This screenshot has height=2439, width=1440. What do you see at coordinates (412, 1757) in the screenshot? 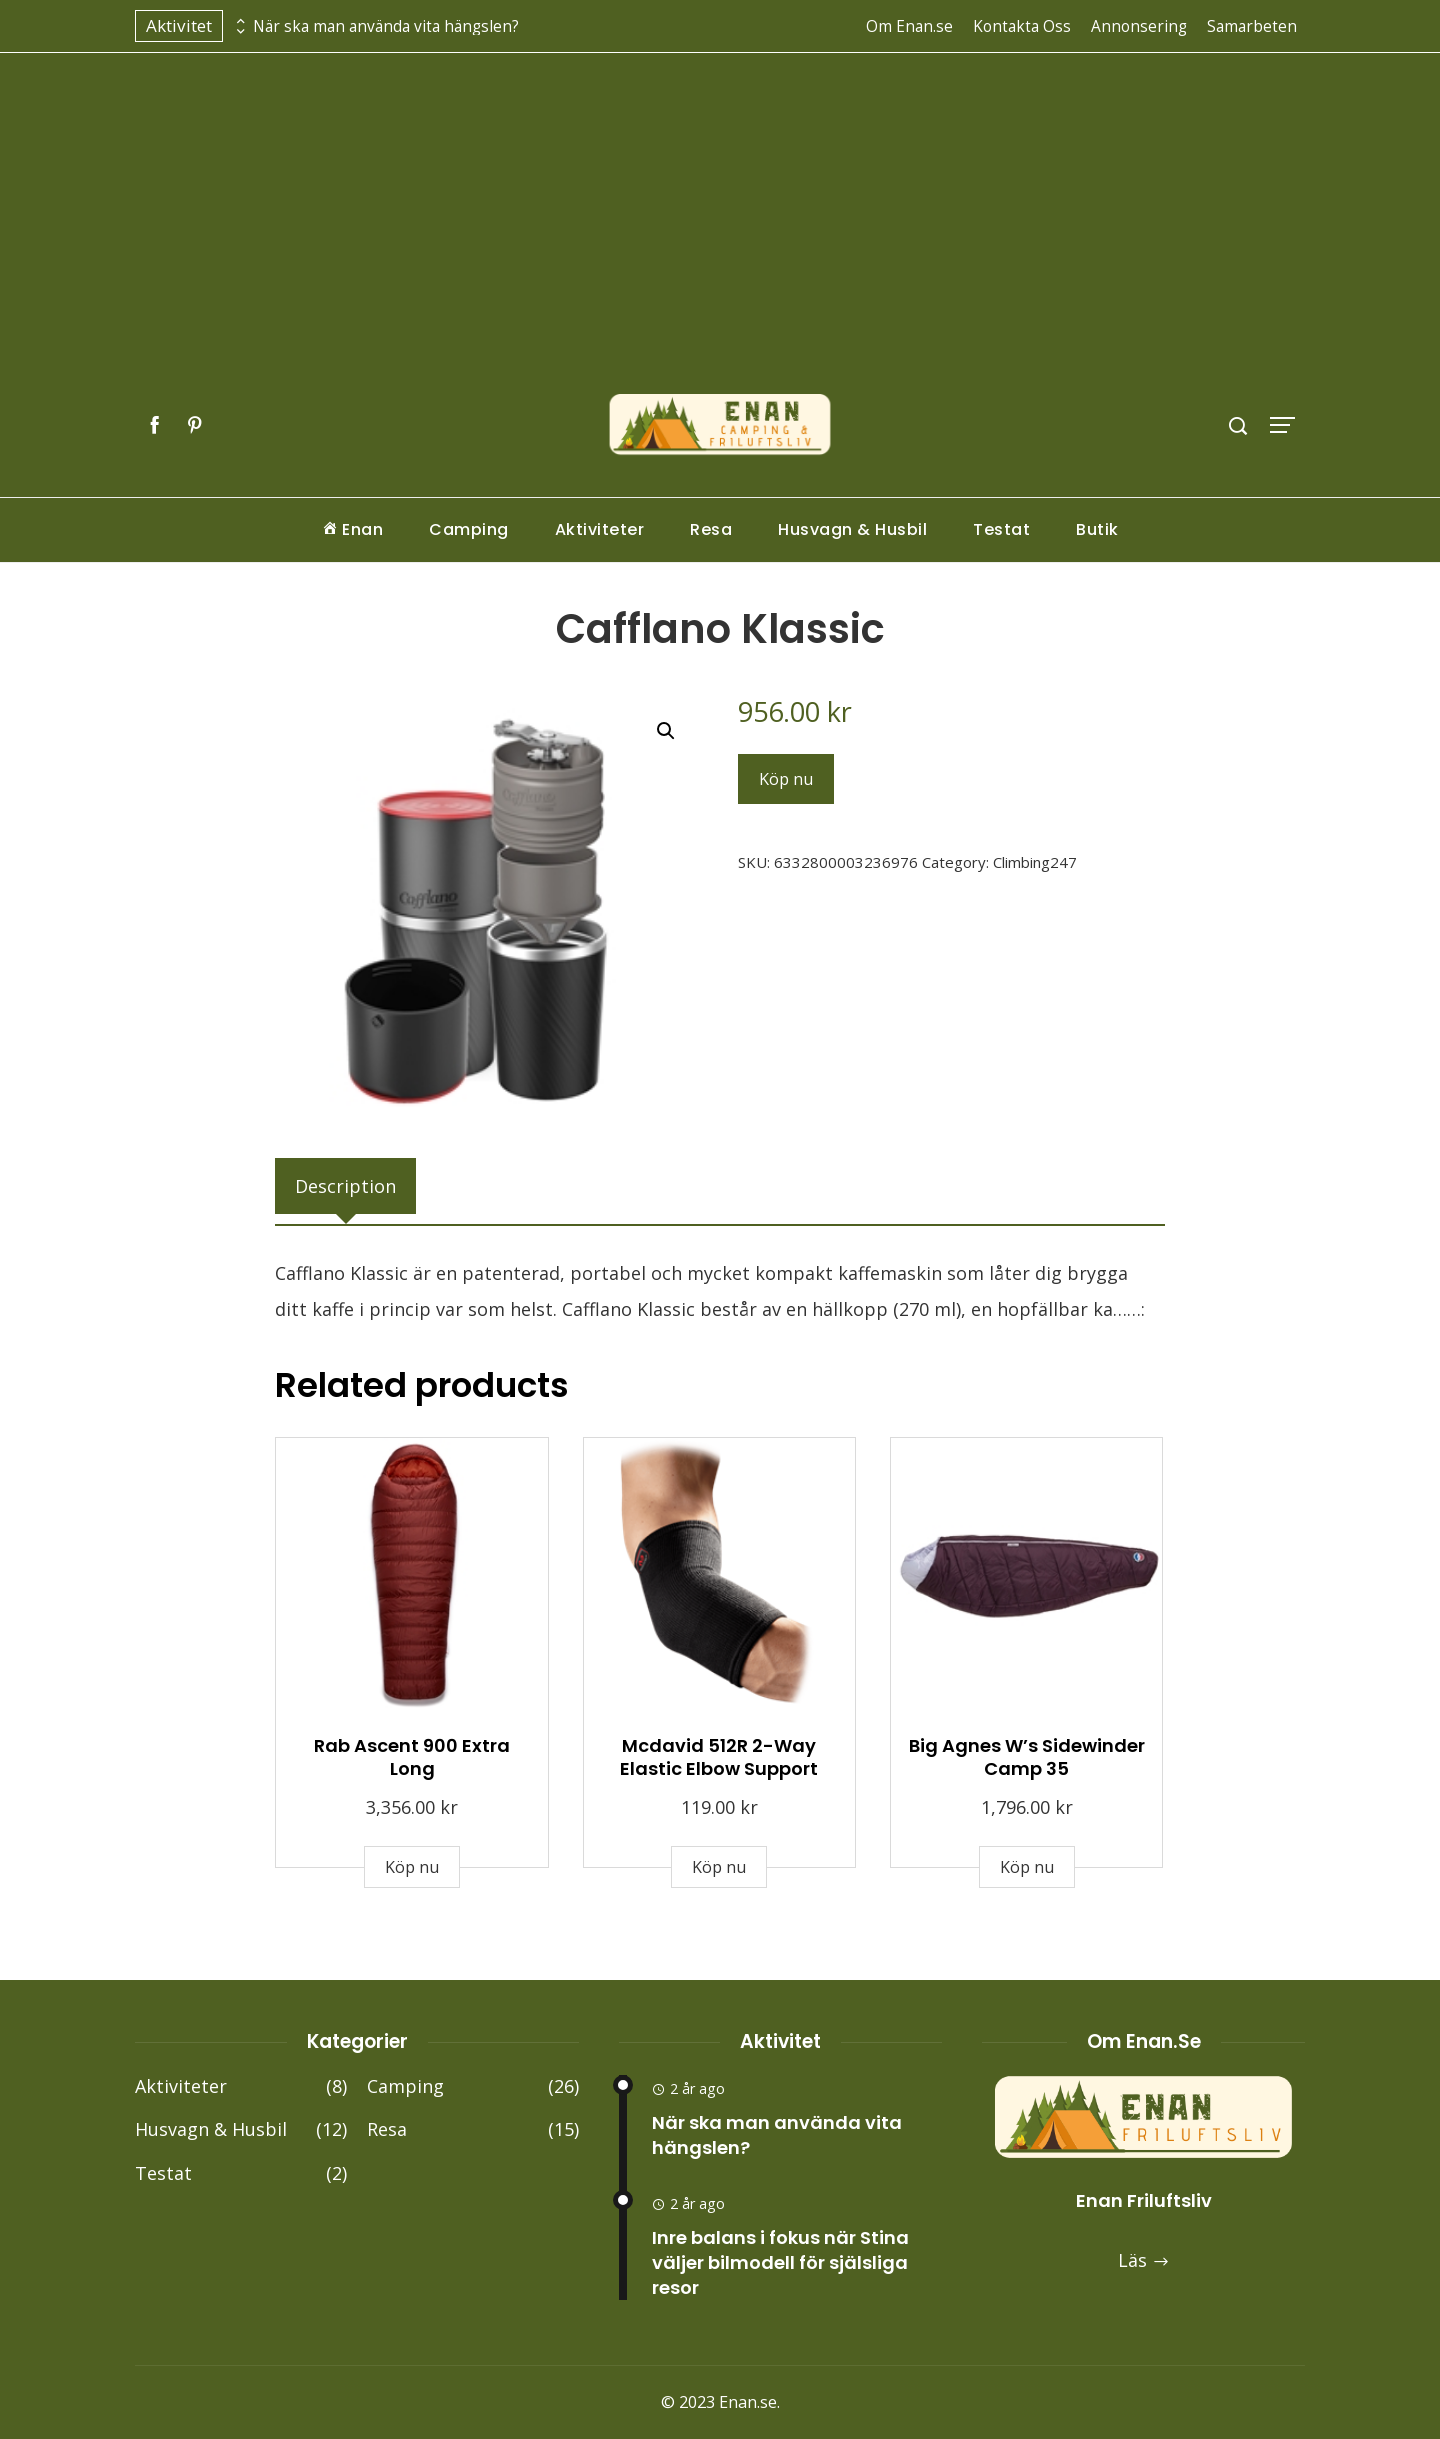
I see `Rab Ascent 900 Extra Long` at bounding box center [412, 1757].